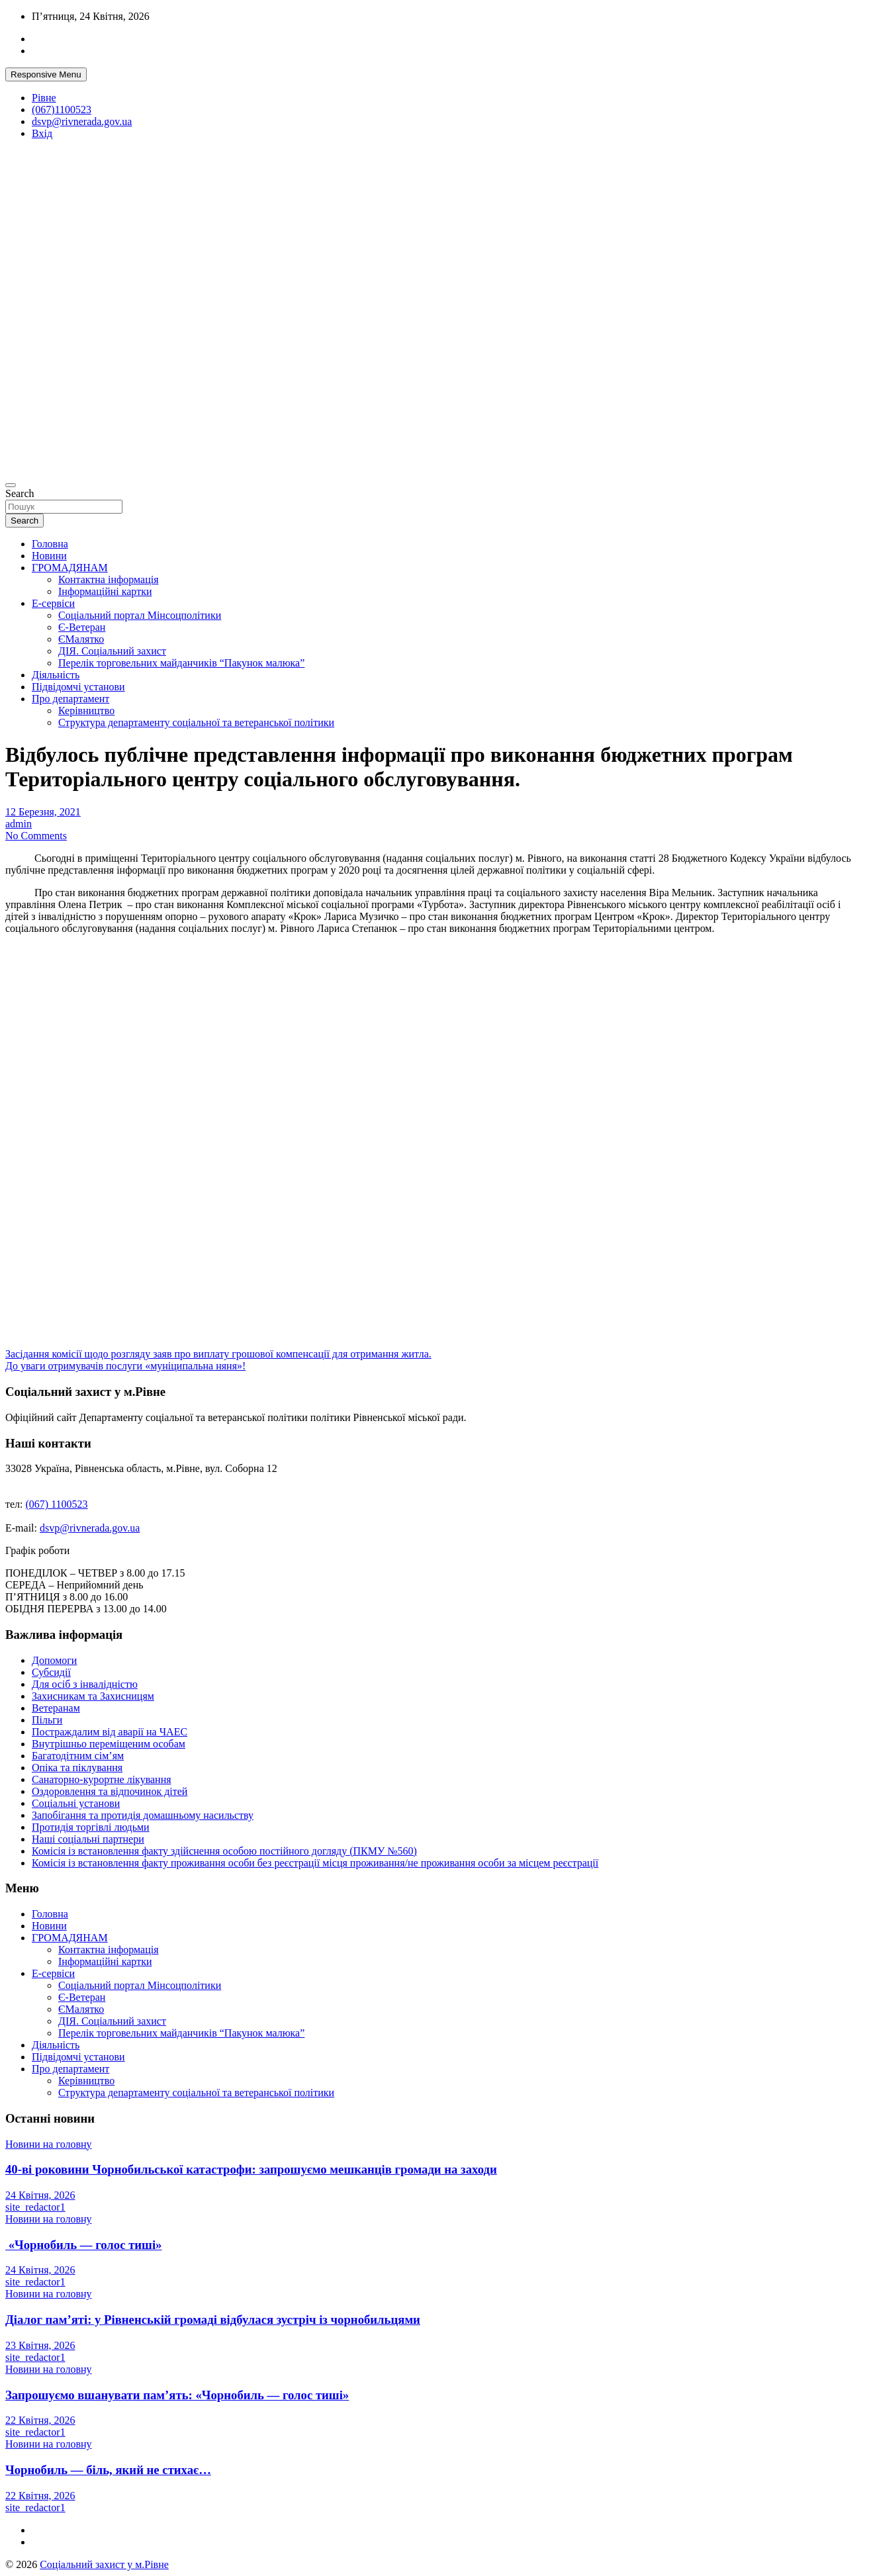 The height and width of the screenshot is (2576, 869). I want to click on До уваги отримувачів послуги «муніципальна няня»!, so click(125, 1365).